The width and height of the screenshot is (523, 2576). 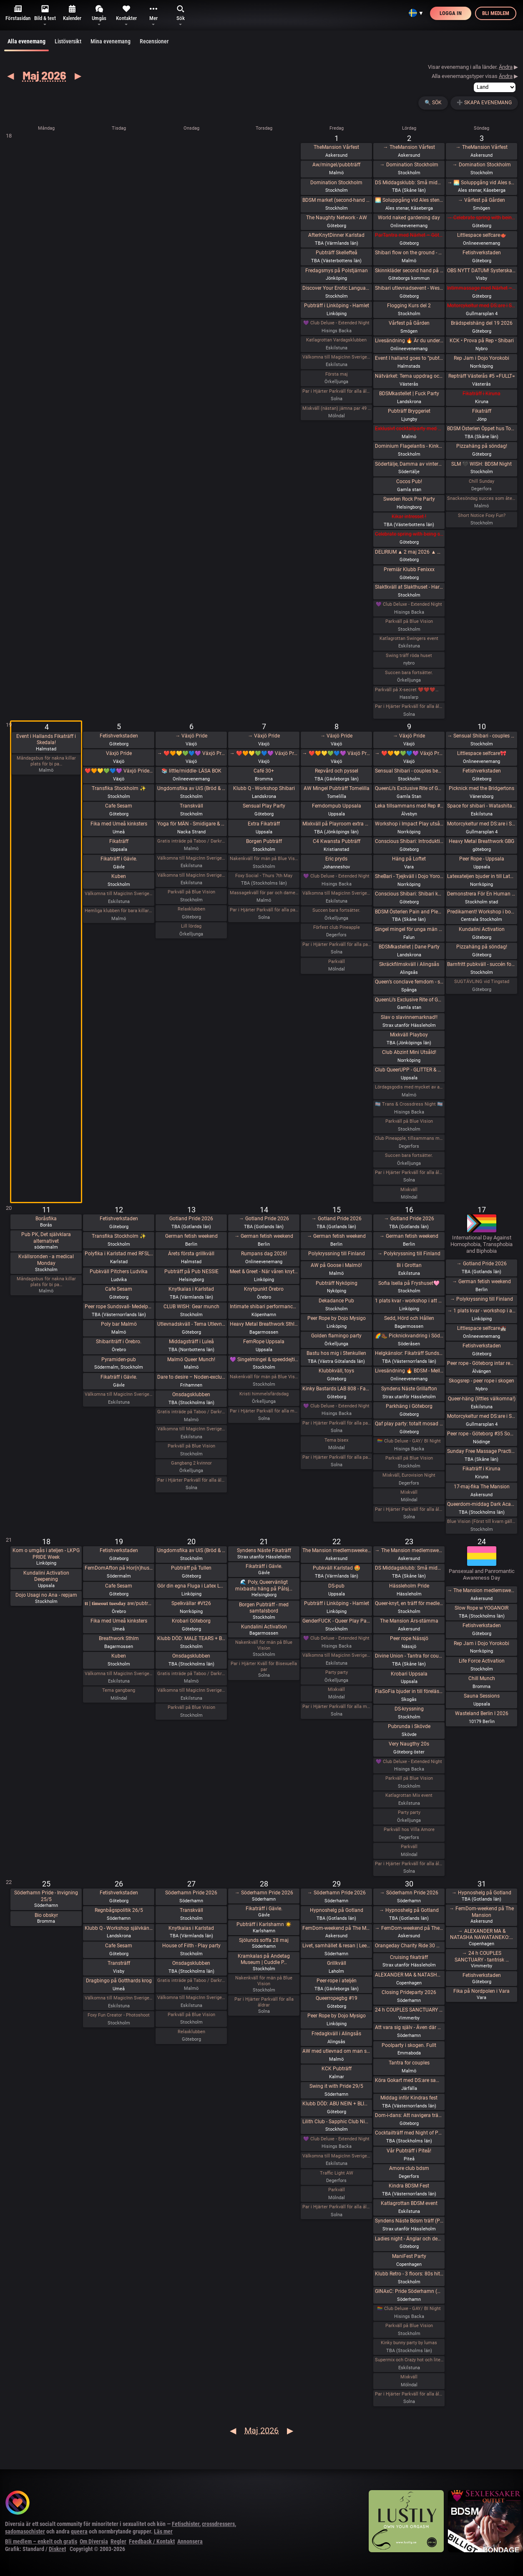 I want to click on Cruising fikaträff, so click(x=409, y=1957).